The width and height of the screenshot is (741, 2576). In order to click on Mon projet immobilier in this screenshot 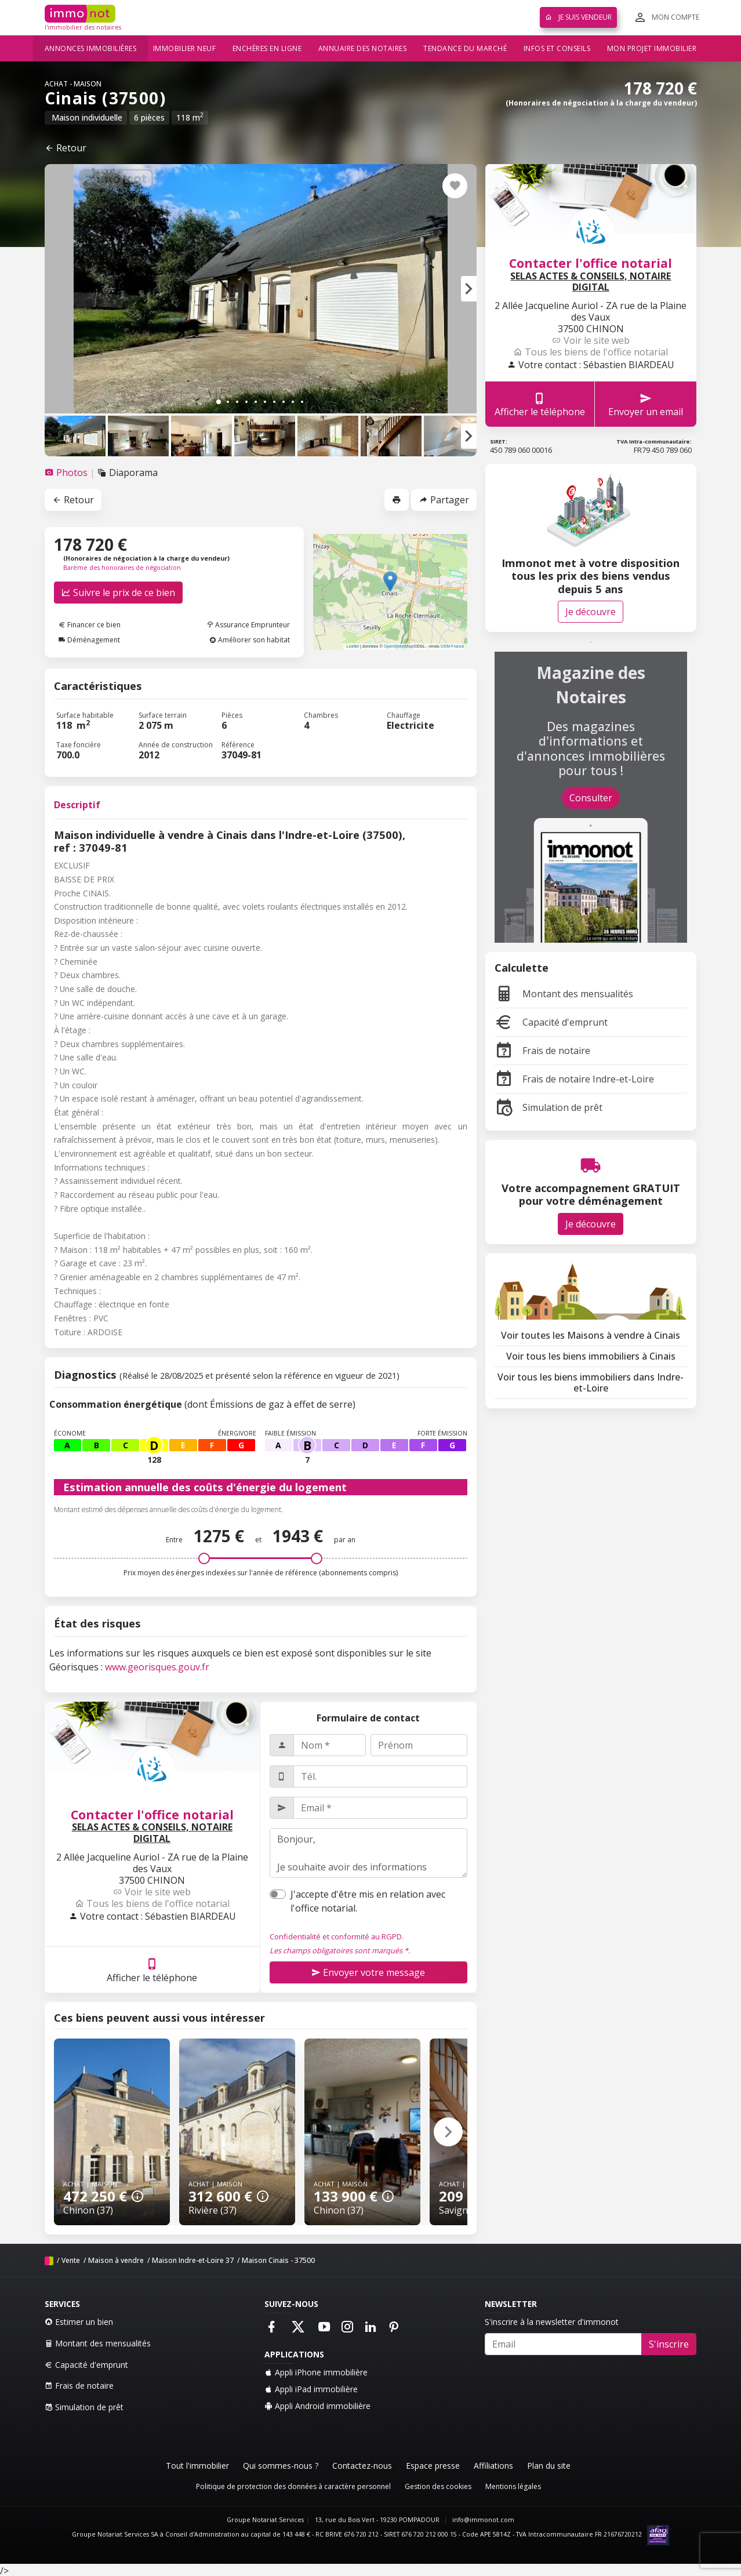, I will do `click(652, 48)`.